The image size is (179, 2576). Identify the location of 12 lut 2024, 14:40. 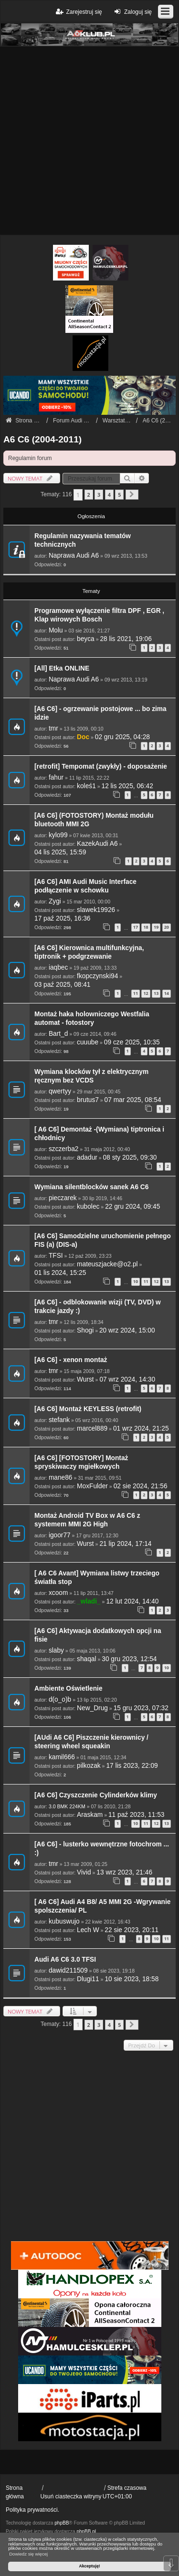
(132, 1601).